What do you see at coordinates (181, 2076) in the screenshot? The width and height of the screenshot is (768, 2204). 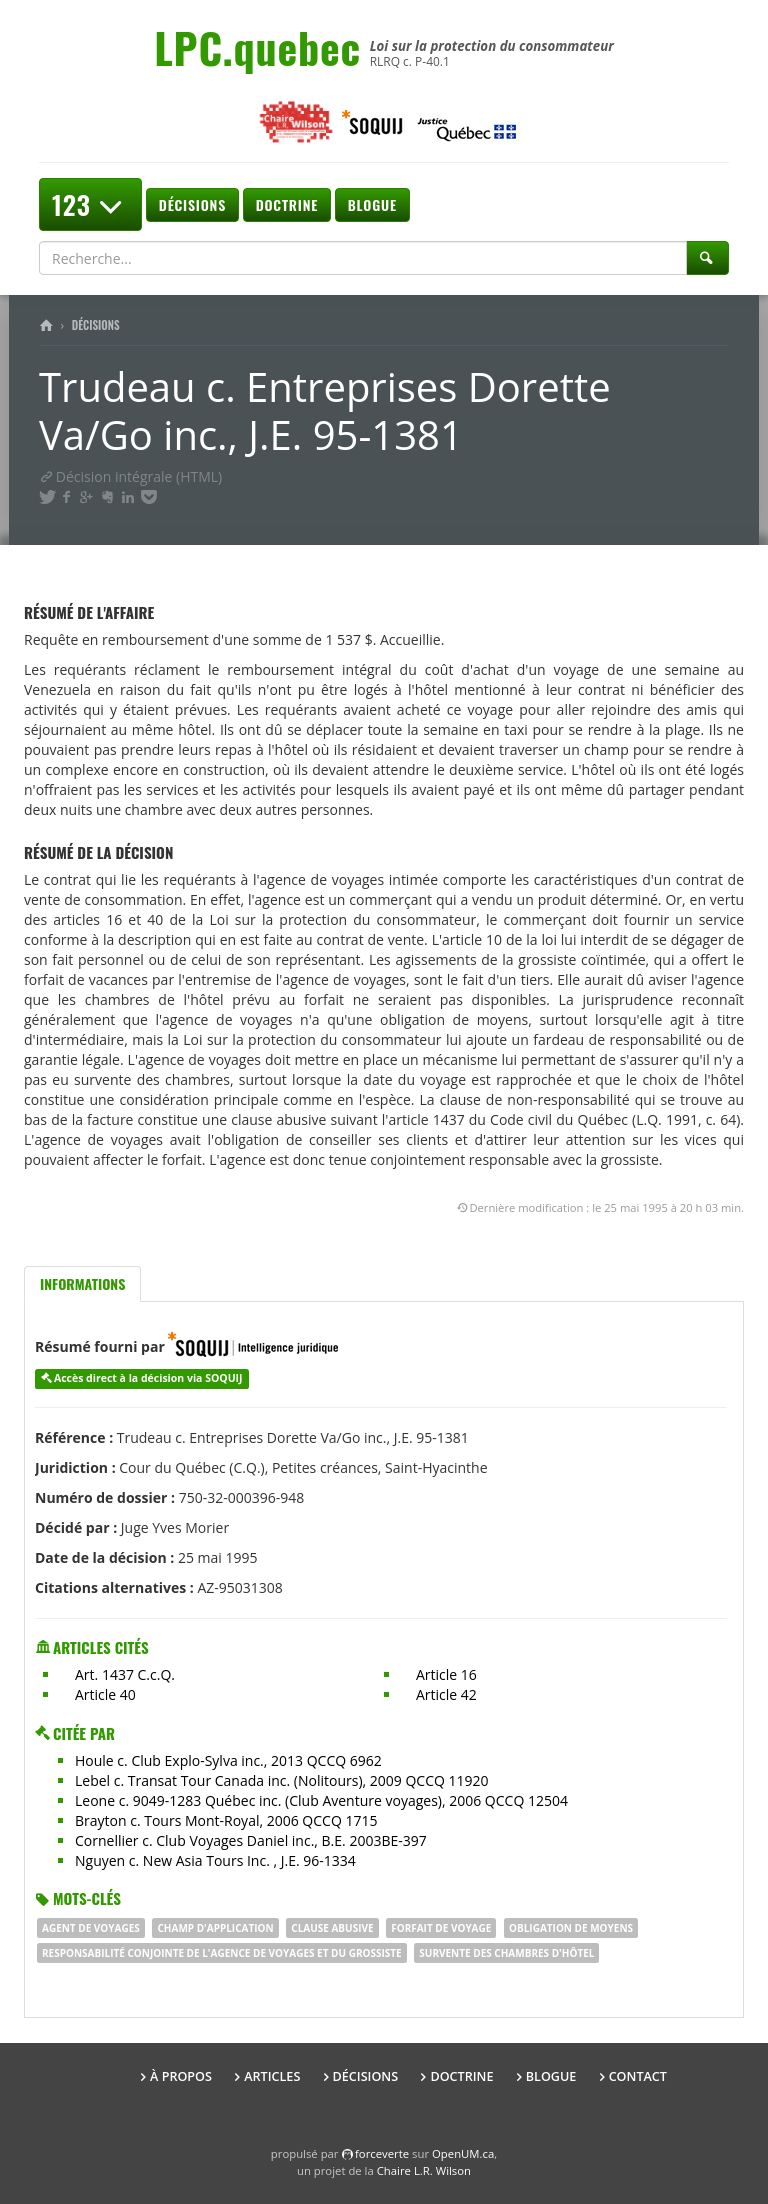 I see `À propos` at bounding box center [181, 2076].